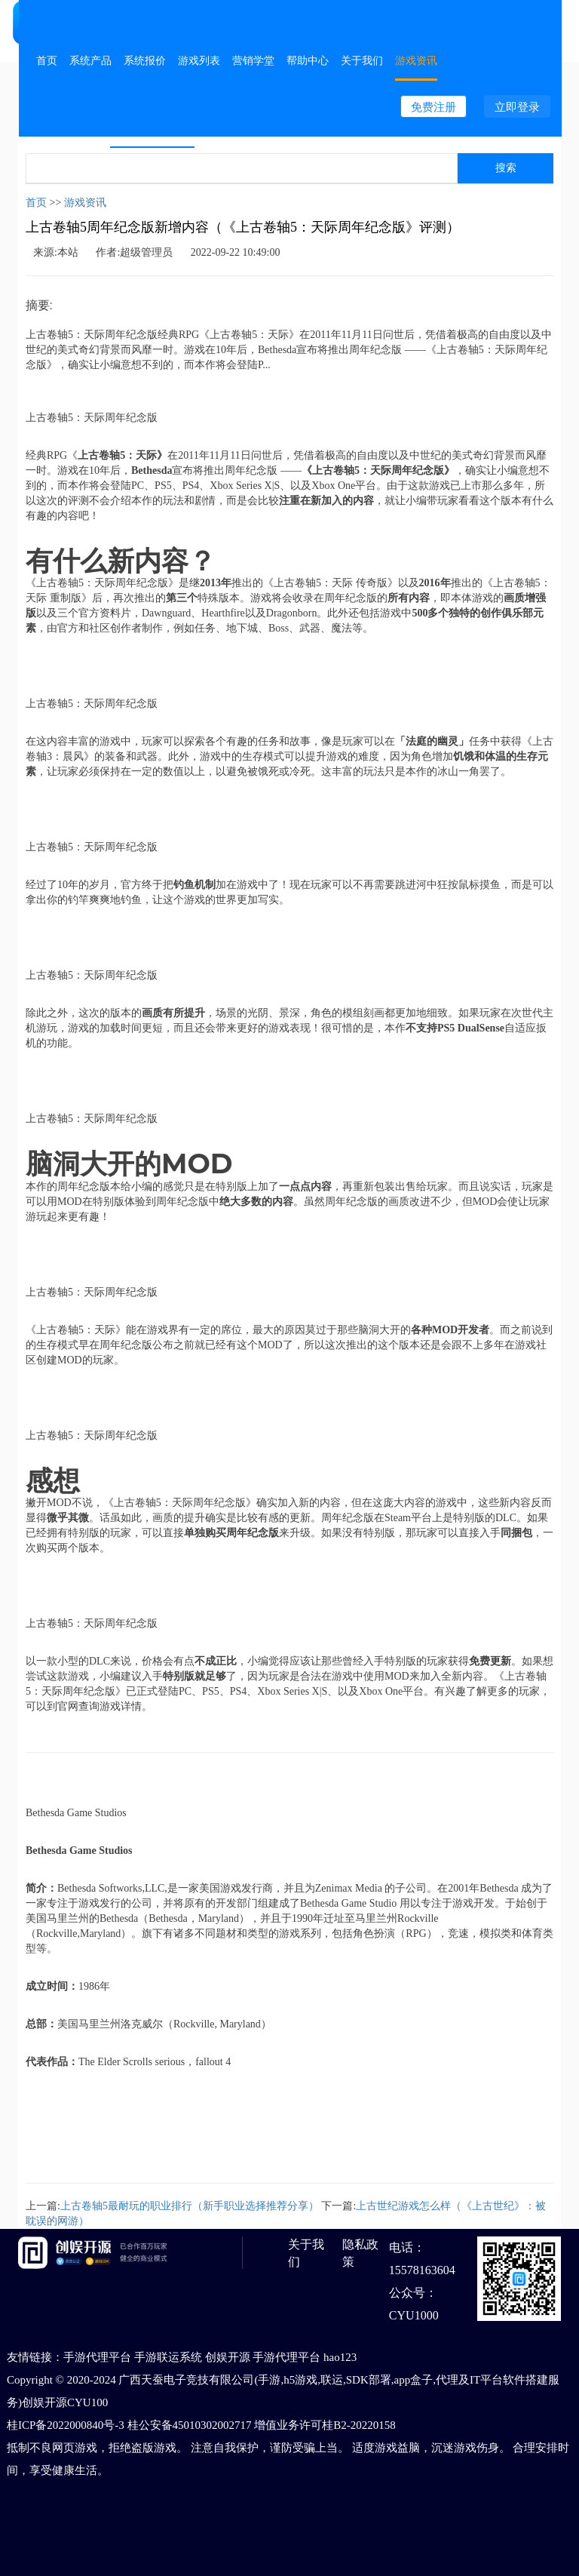  Describe the element at coordinates (199, 60) in the screenshot. I see `游戏列表` at that location.